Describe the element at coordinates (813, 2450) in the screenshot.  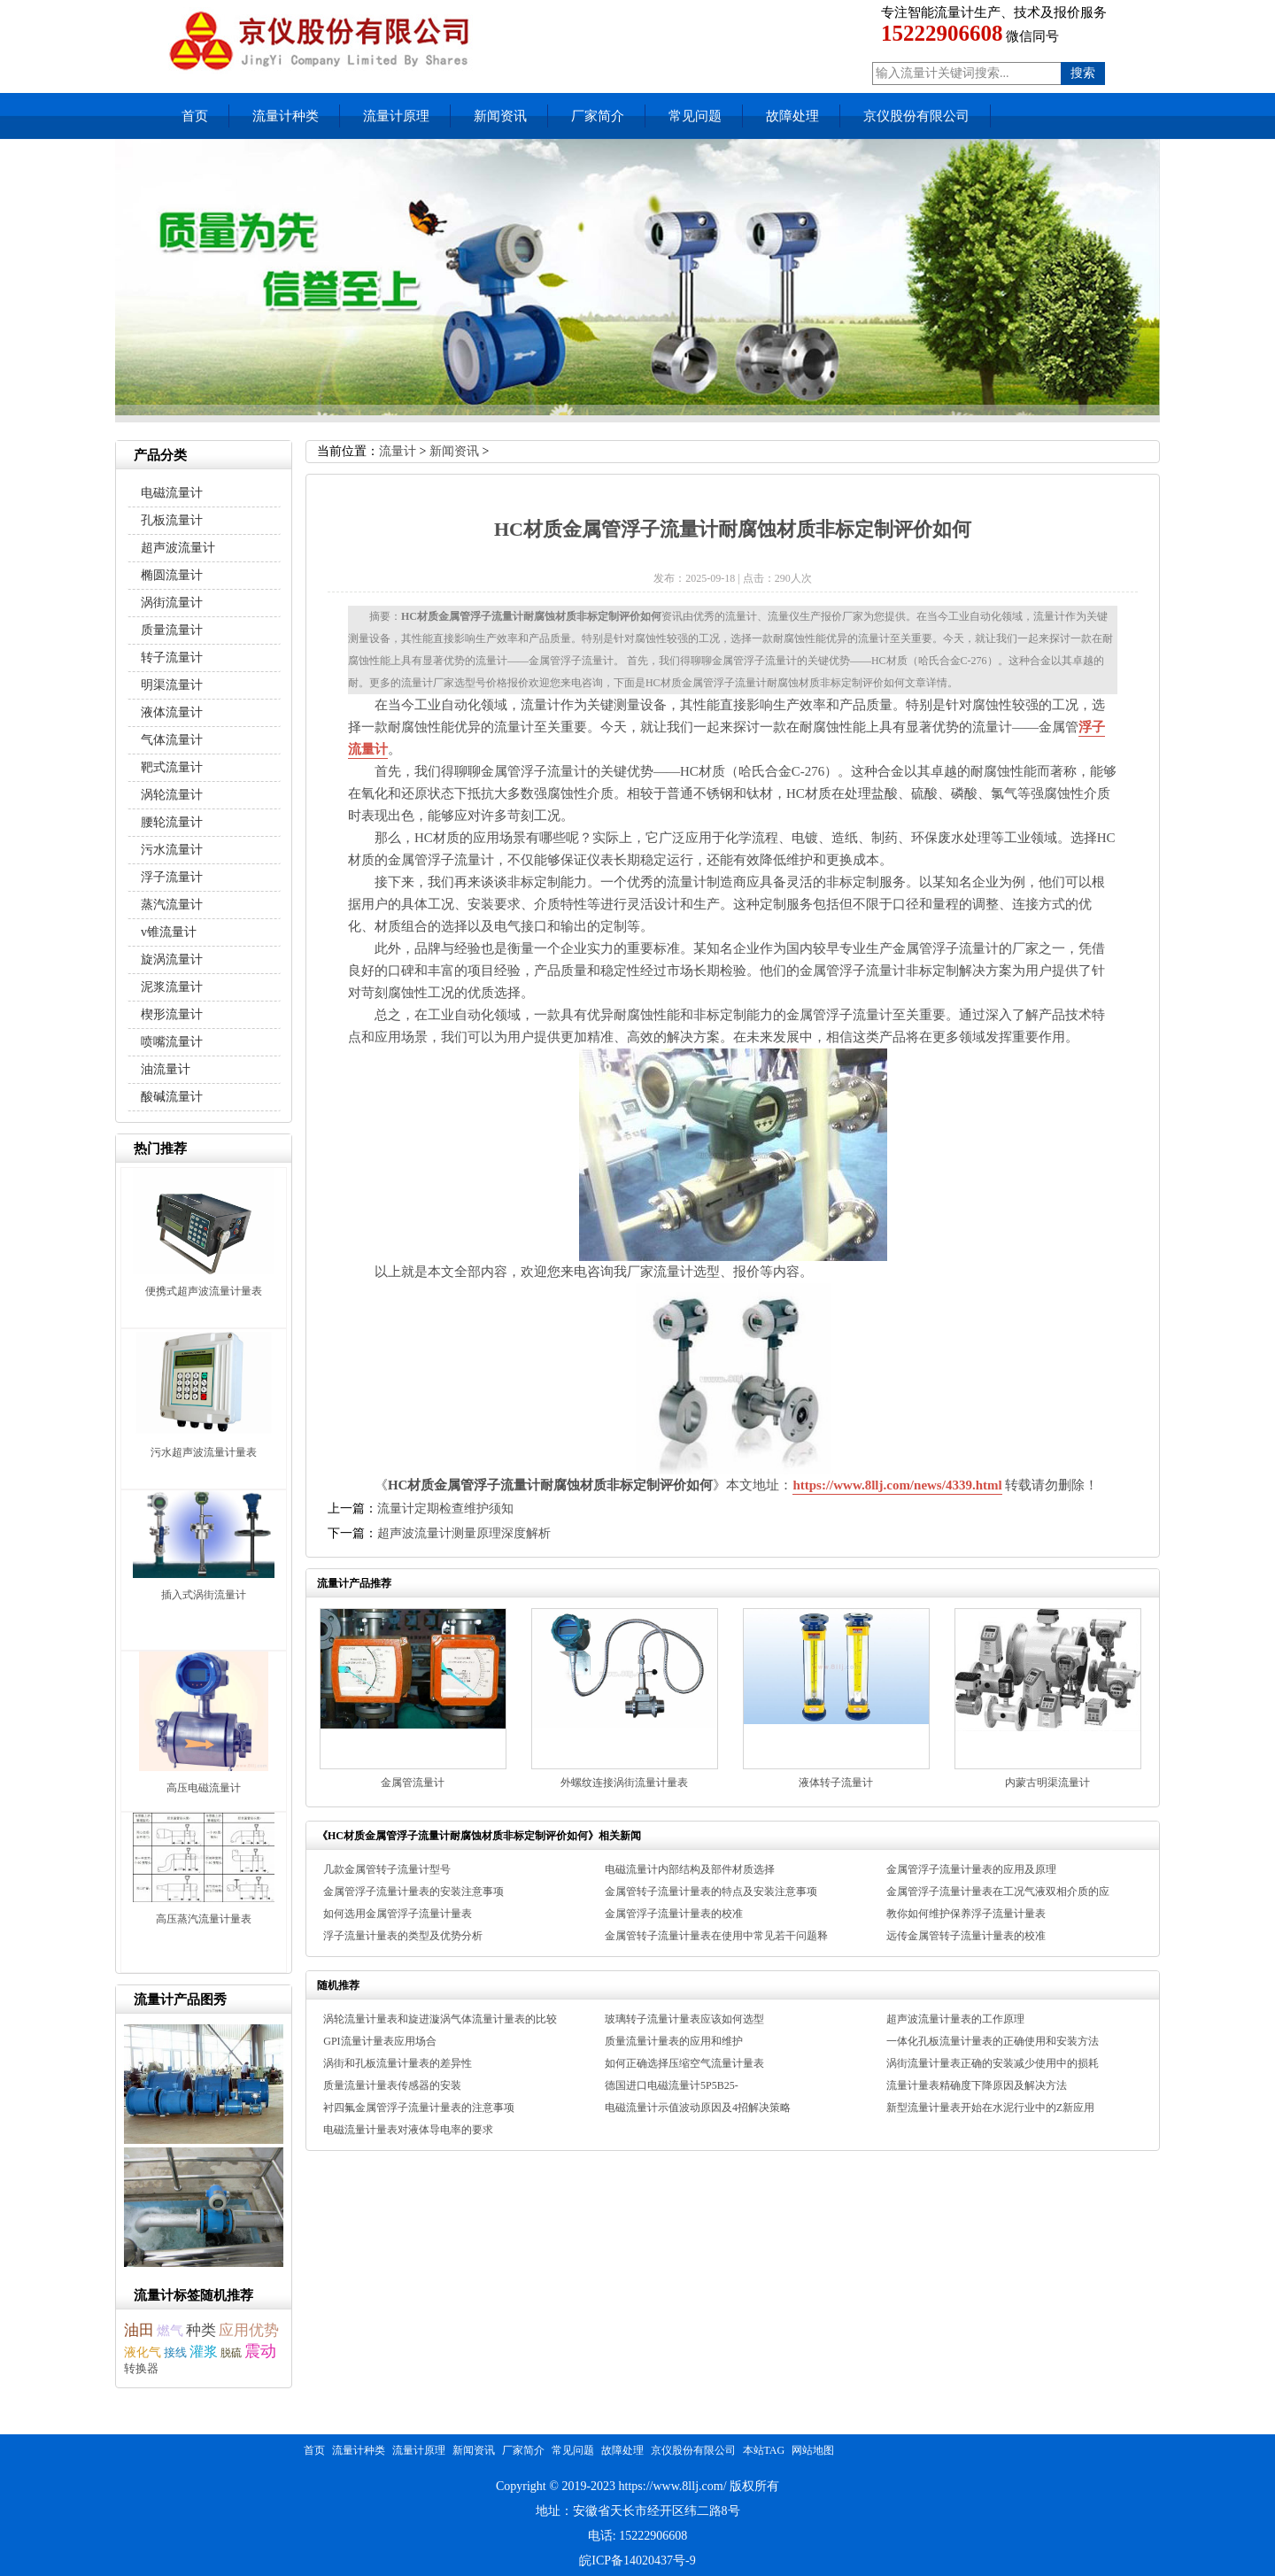
I see `网站地图` at that location.